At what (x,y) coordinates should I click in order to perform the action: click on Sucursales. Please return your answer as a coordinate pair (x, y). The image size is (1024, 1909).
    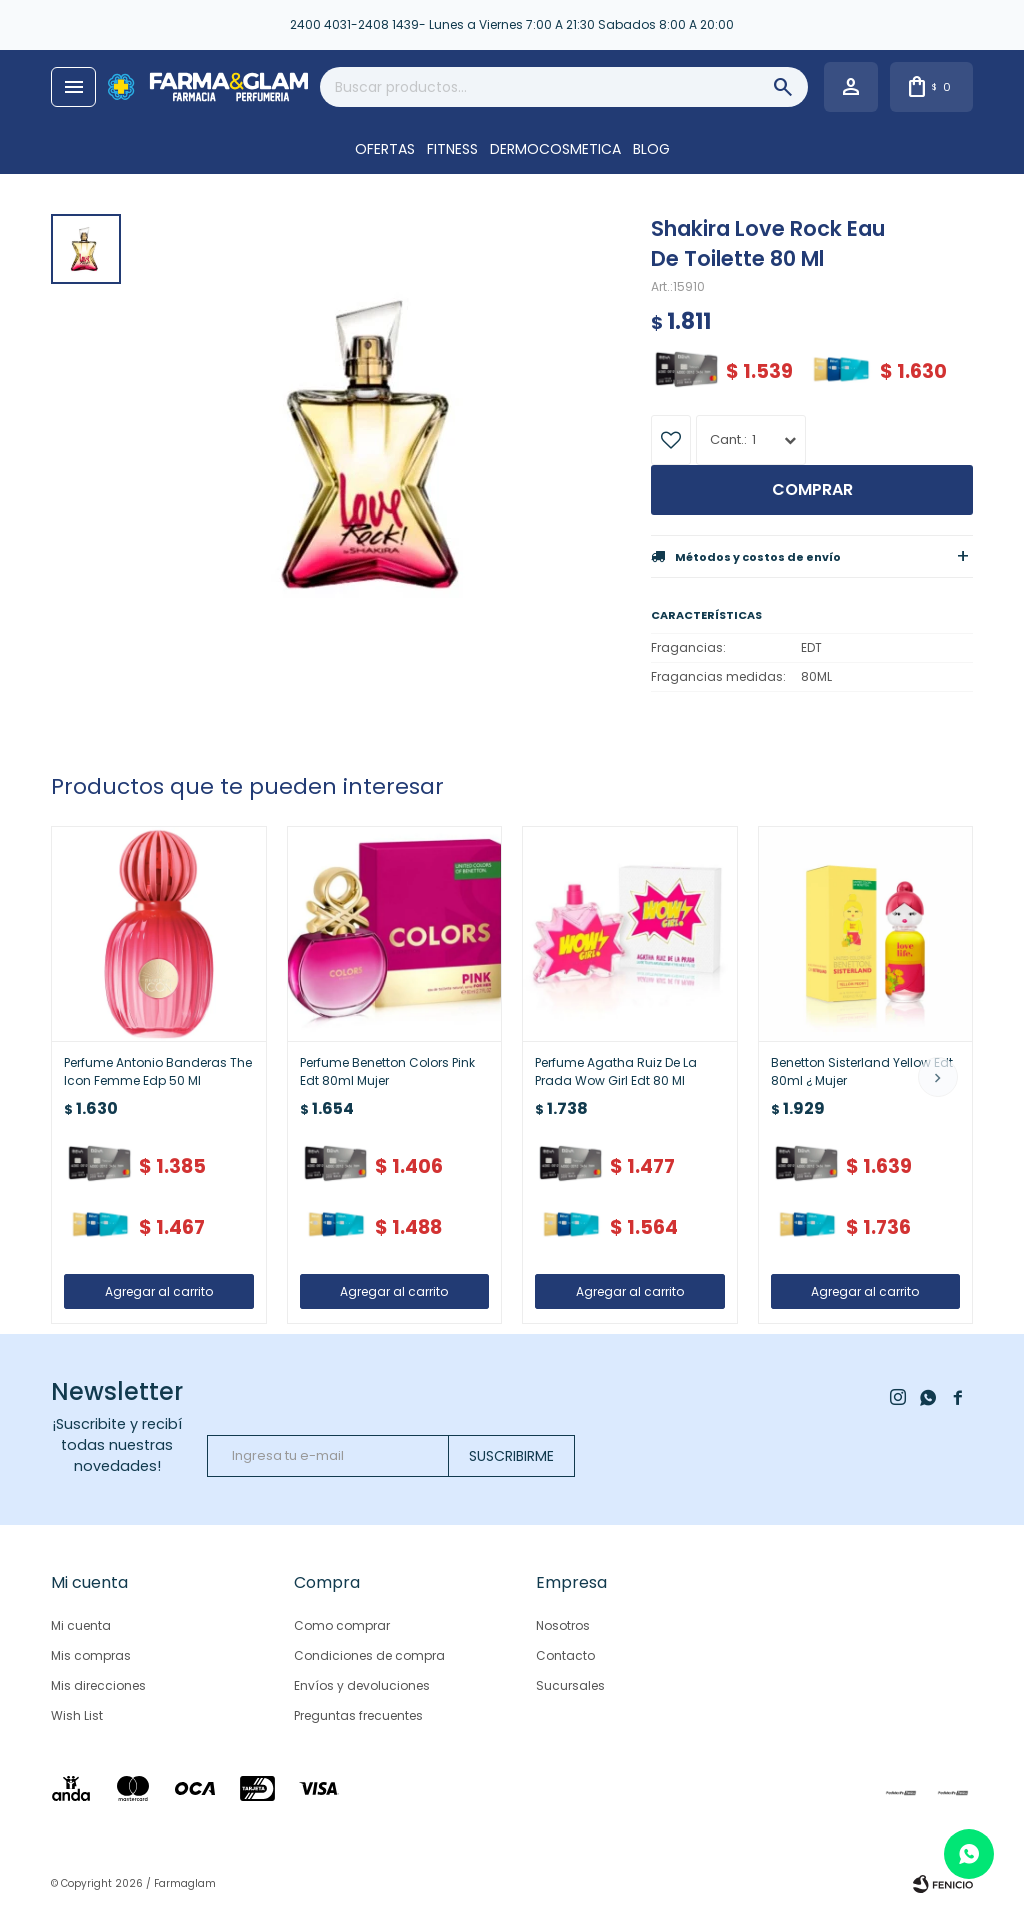
    Looking at the image, I should click on (570, 1685).